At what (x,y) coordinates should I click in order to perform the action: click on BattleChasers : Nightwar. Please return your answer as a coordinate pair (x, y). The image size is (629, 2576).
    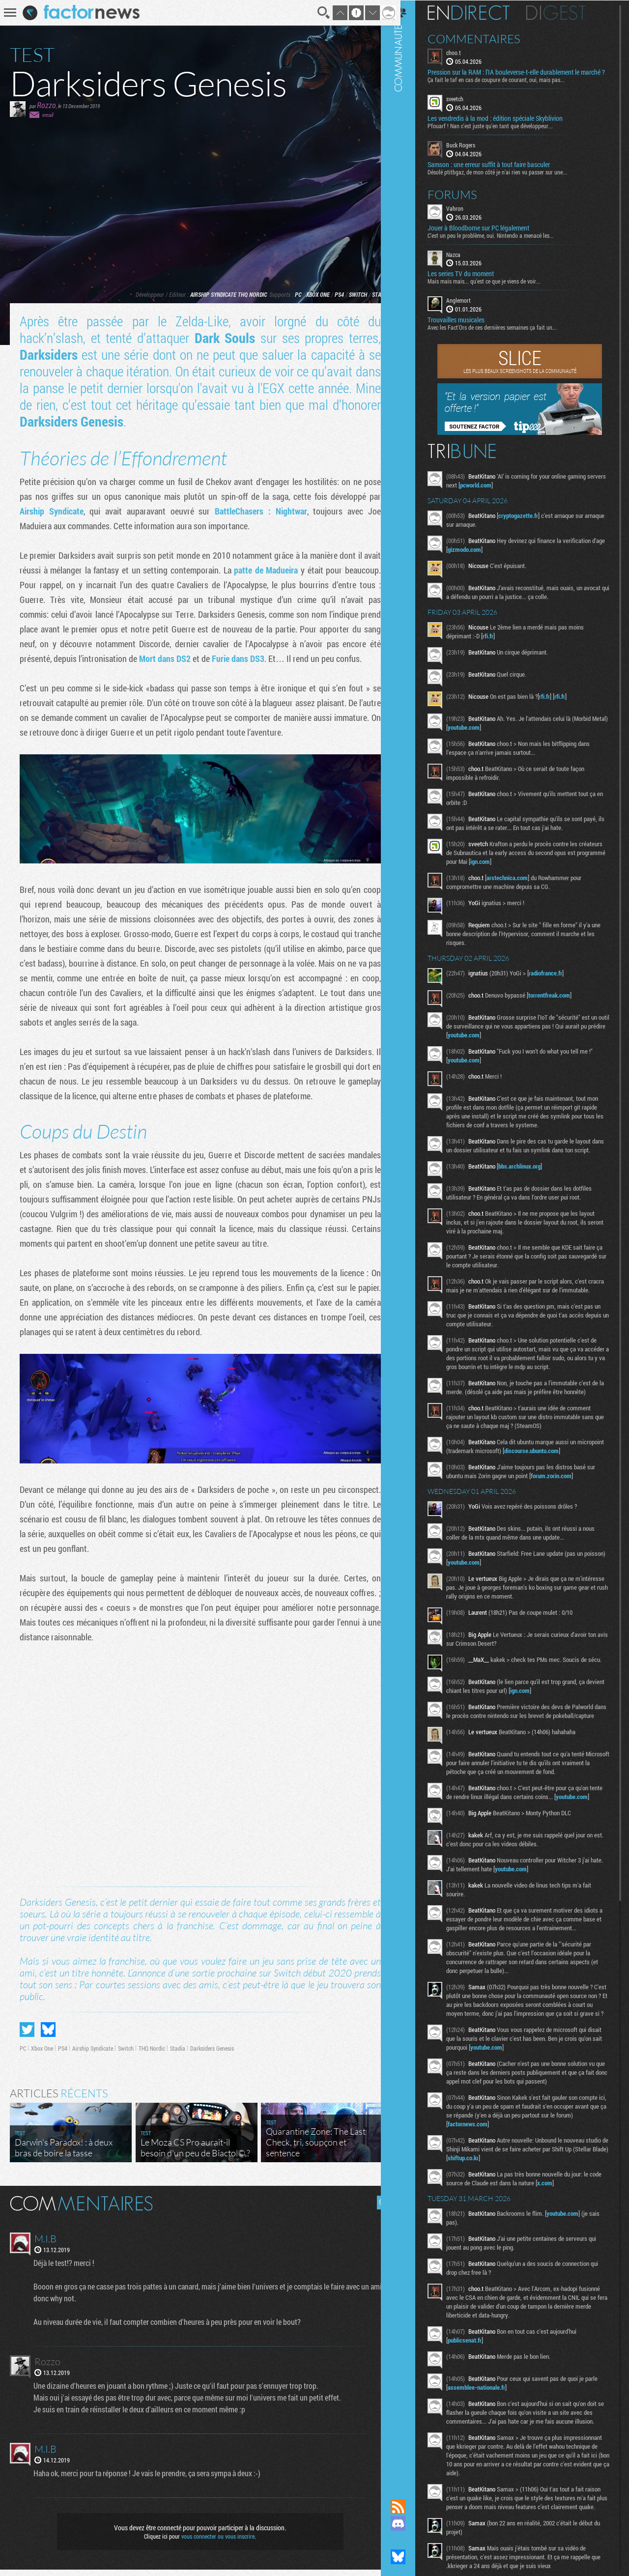
    Looking at the image, I should click on (256, 511).